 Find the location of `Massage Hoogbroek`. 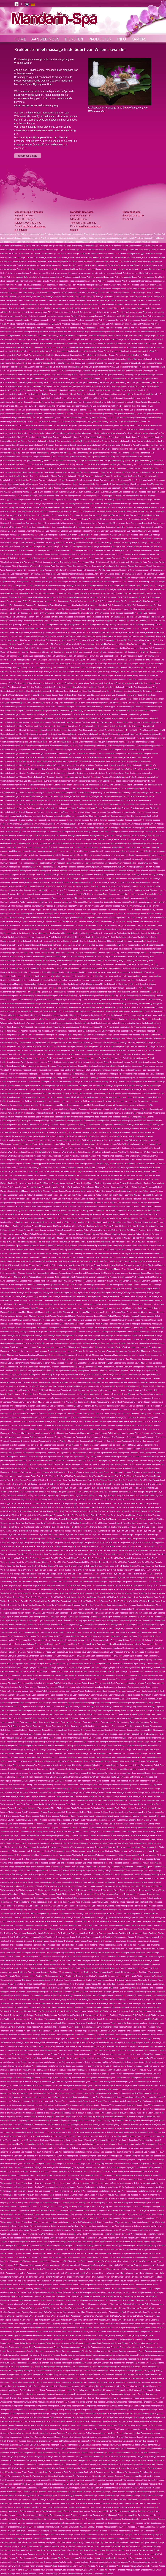

Massage Hoogbroek is located at coordinates (90, 1300).